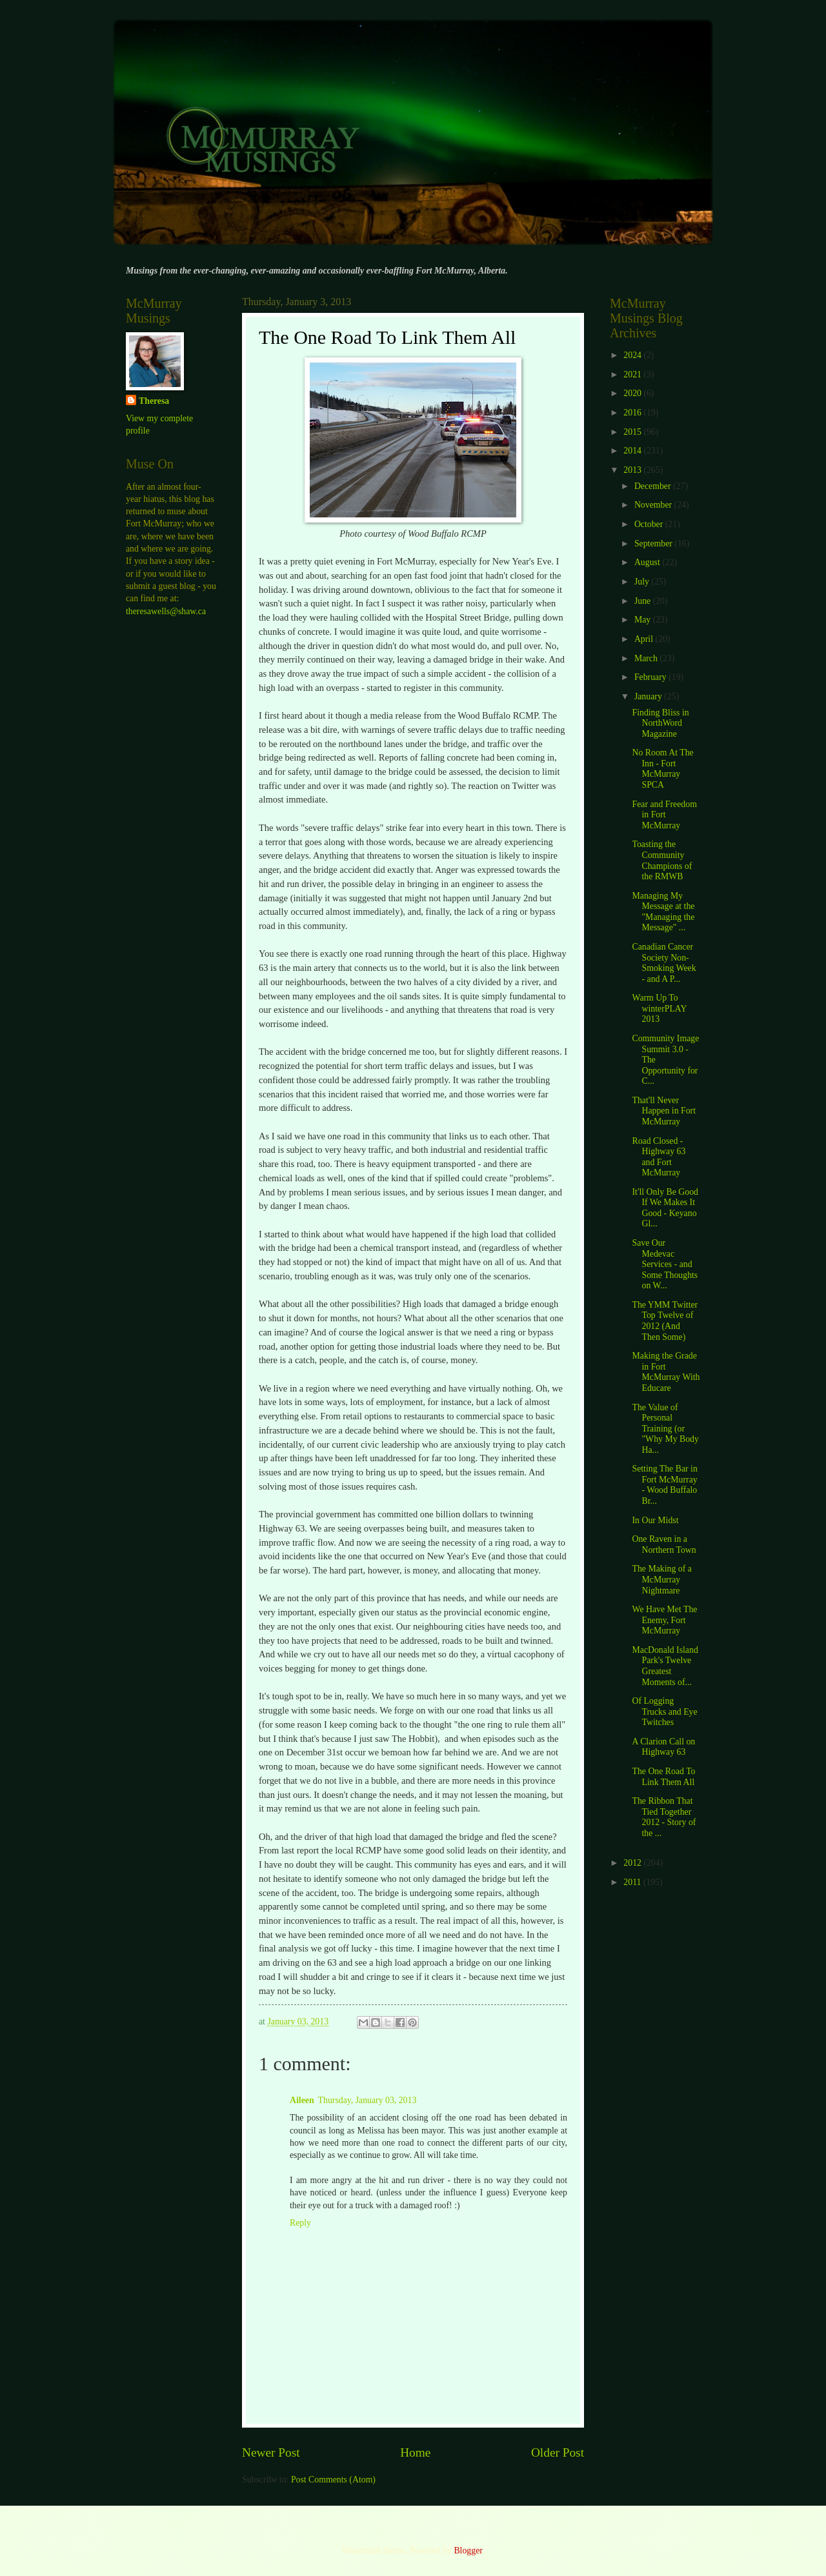  I want to click on It'll Only Be Good If We Makes It Good - Keyano Gl..., so click(665, 1208).